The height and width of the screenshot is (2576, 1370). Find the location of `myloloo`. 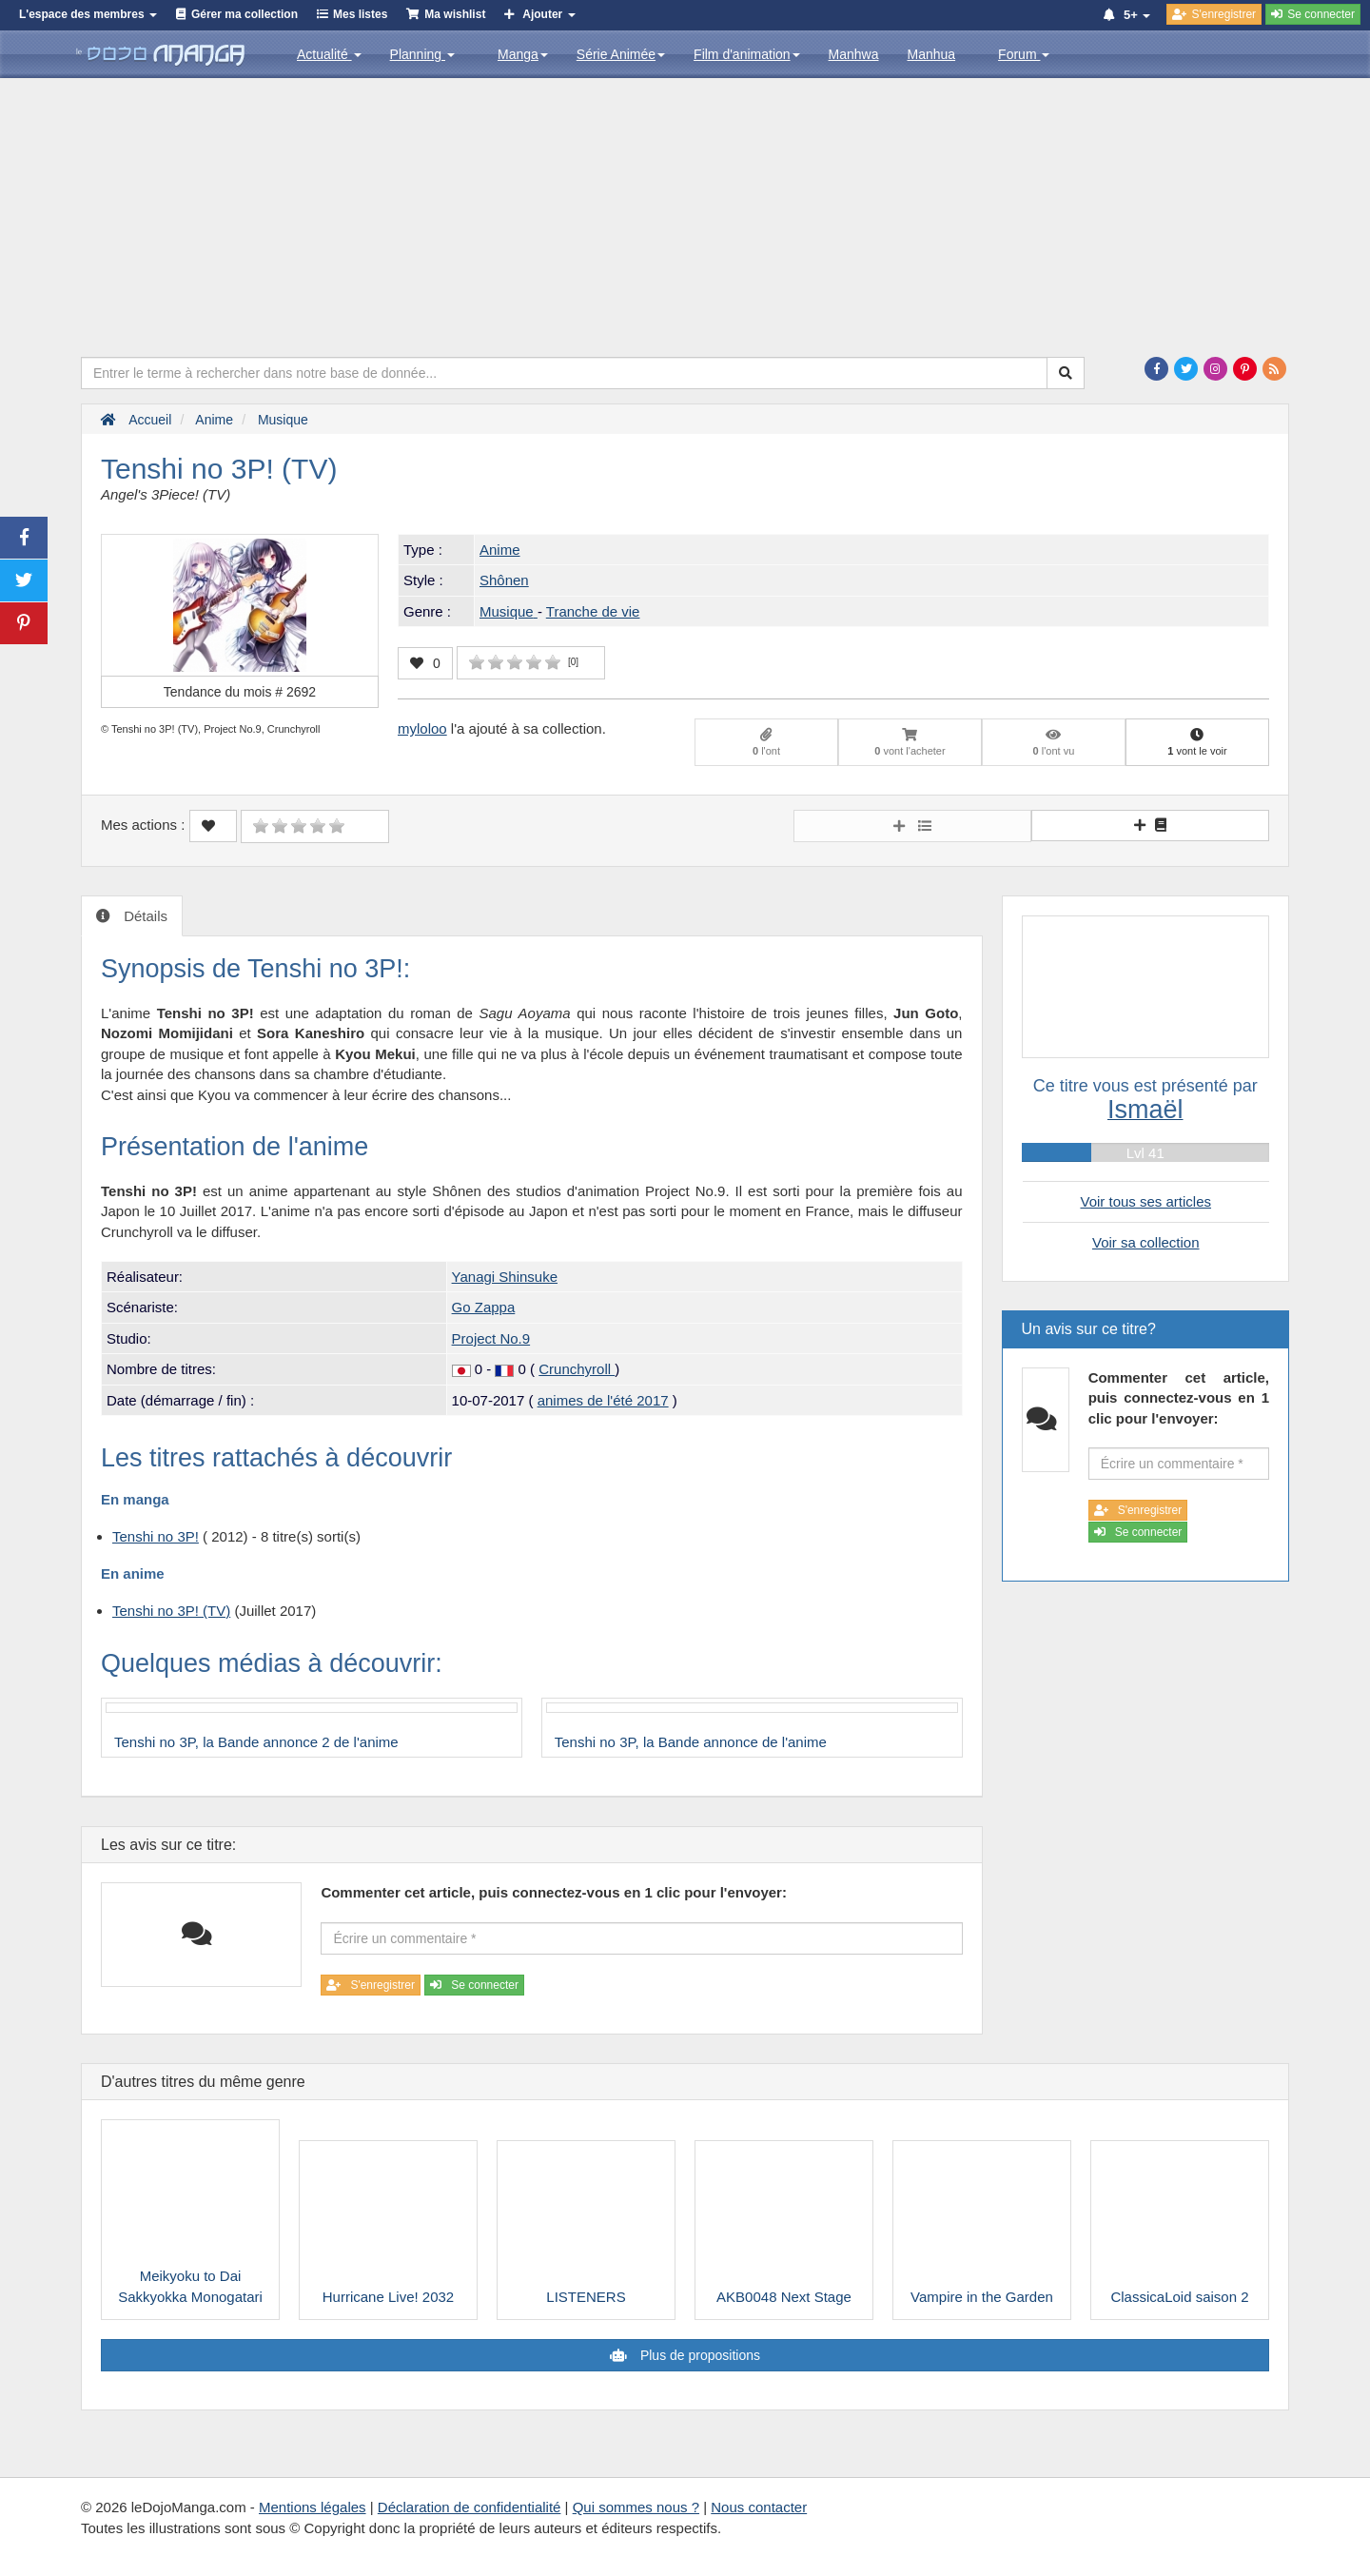

myloloo is located at coordinates (422, 728).